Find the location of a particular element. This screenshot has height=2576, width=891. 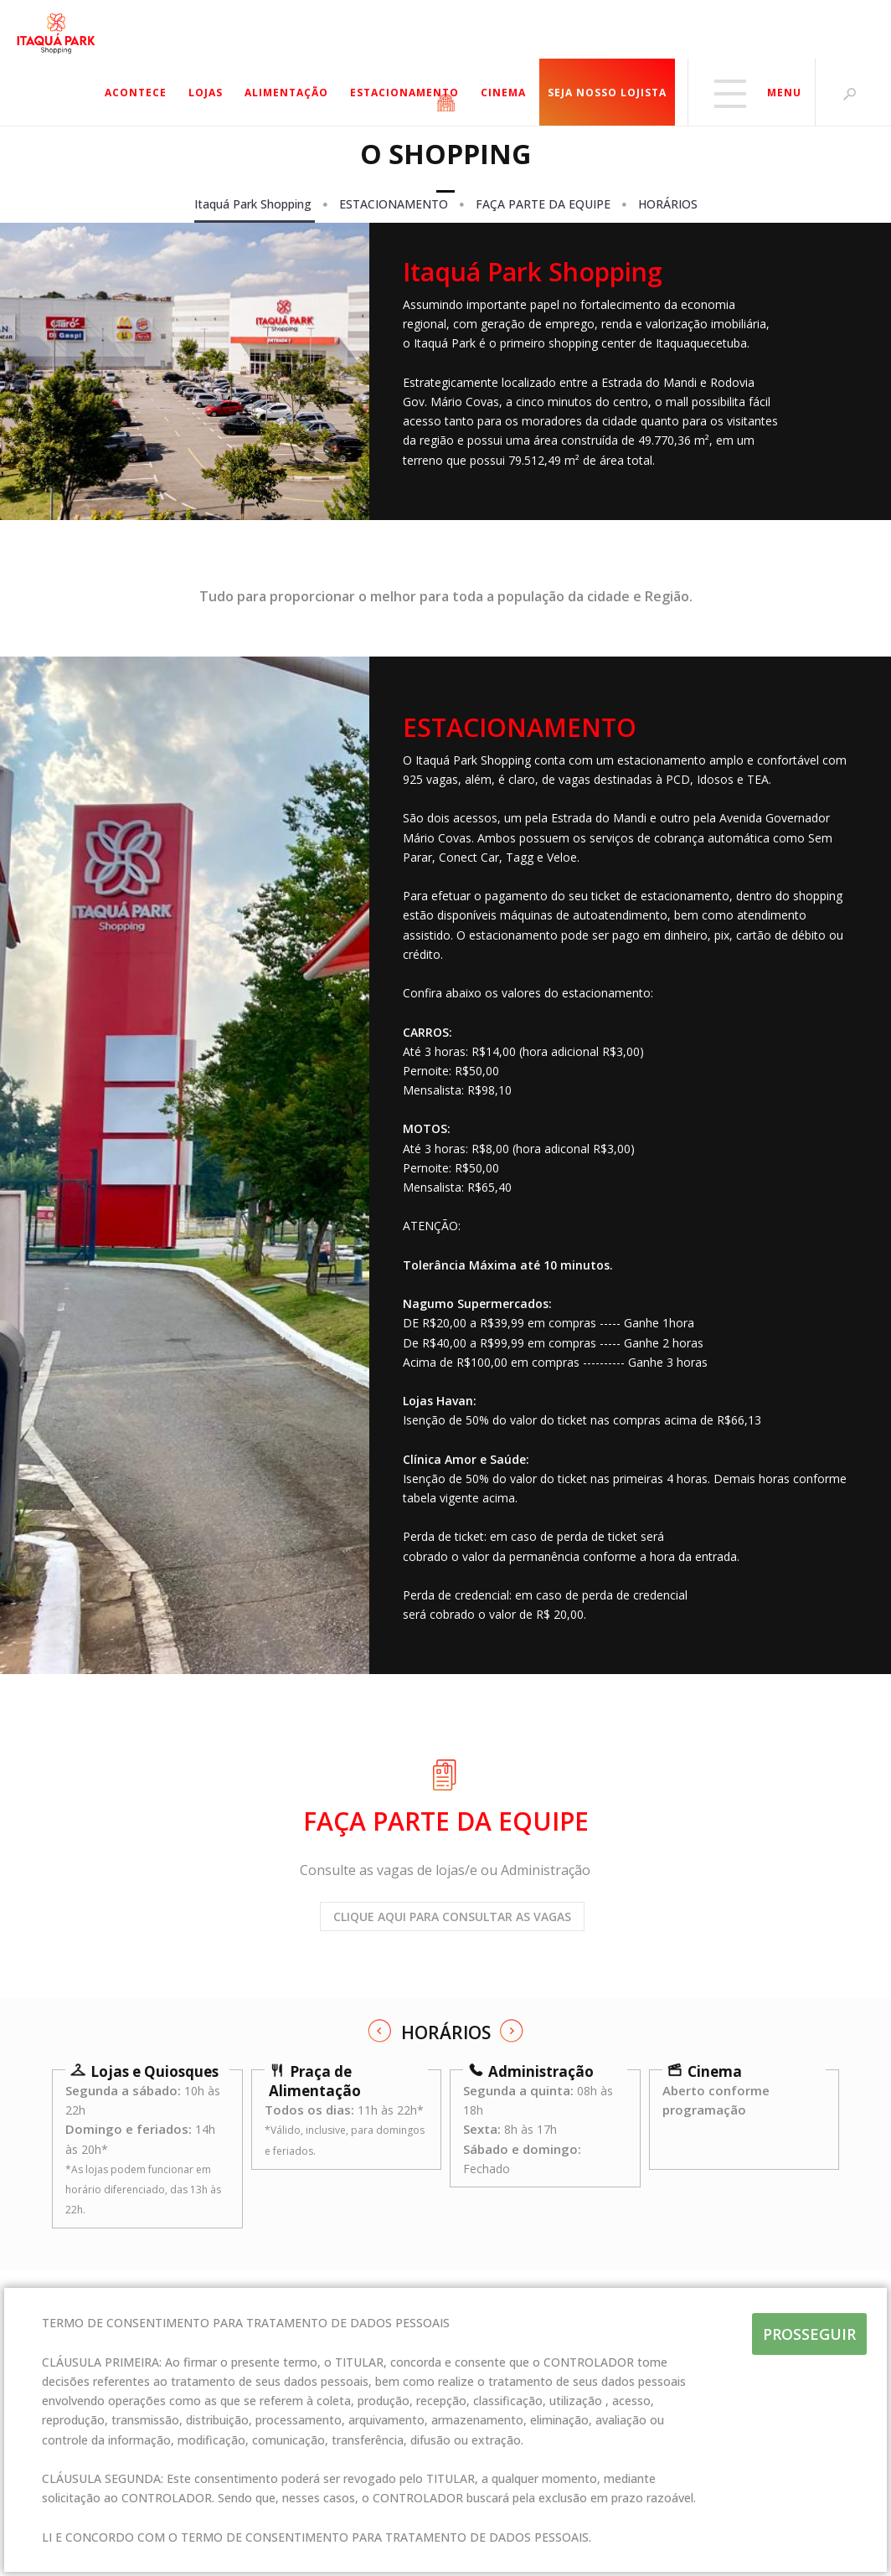

LOJAS is located at coordinates (205, 92).